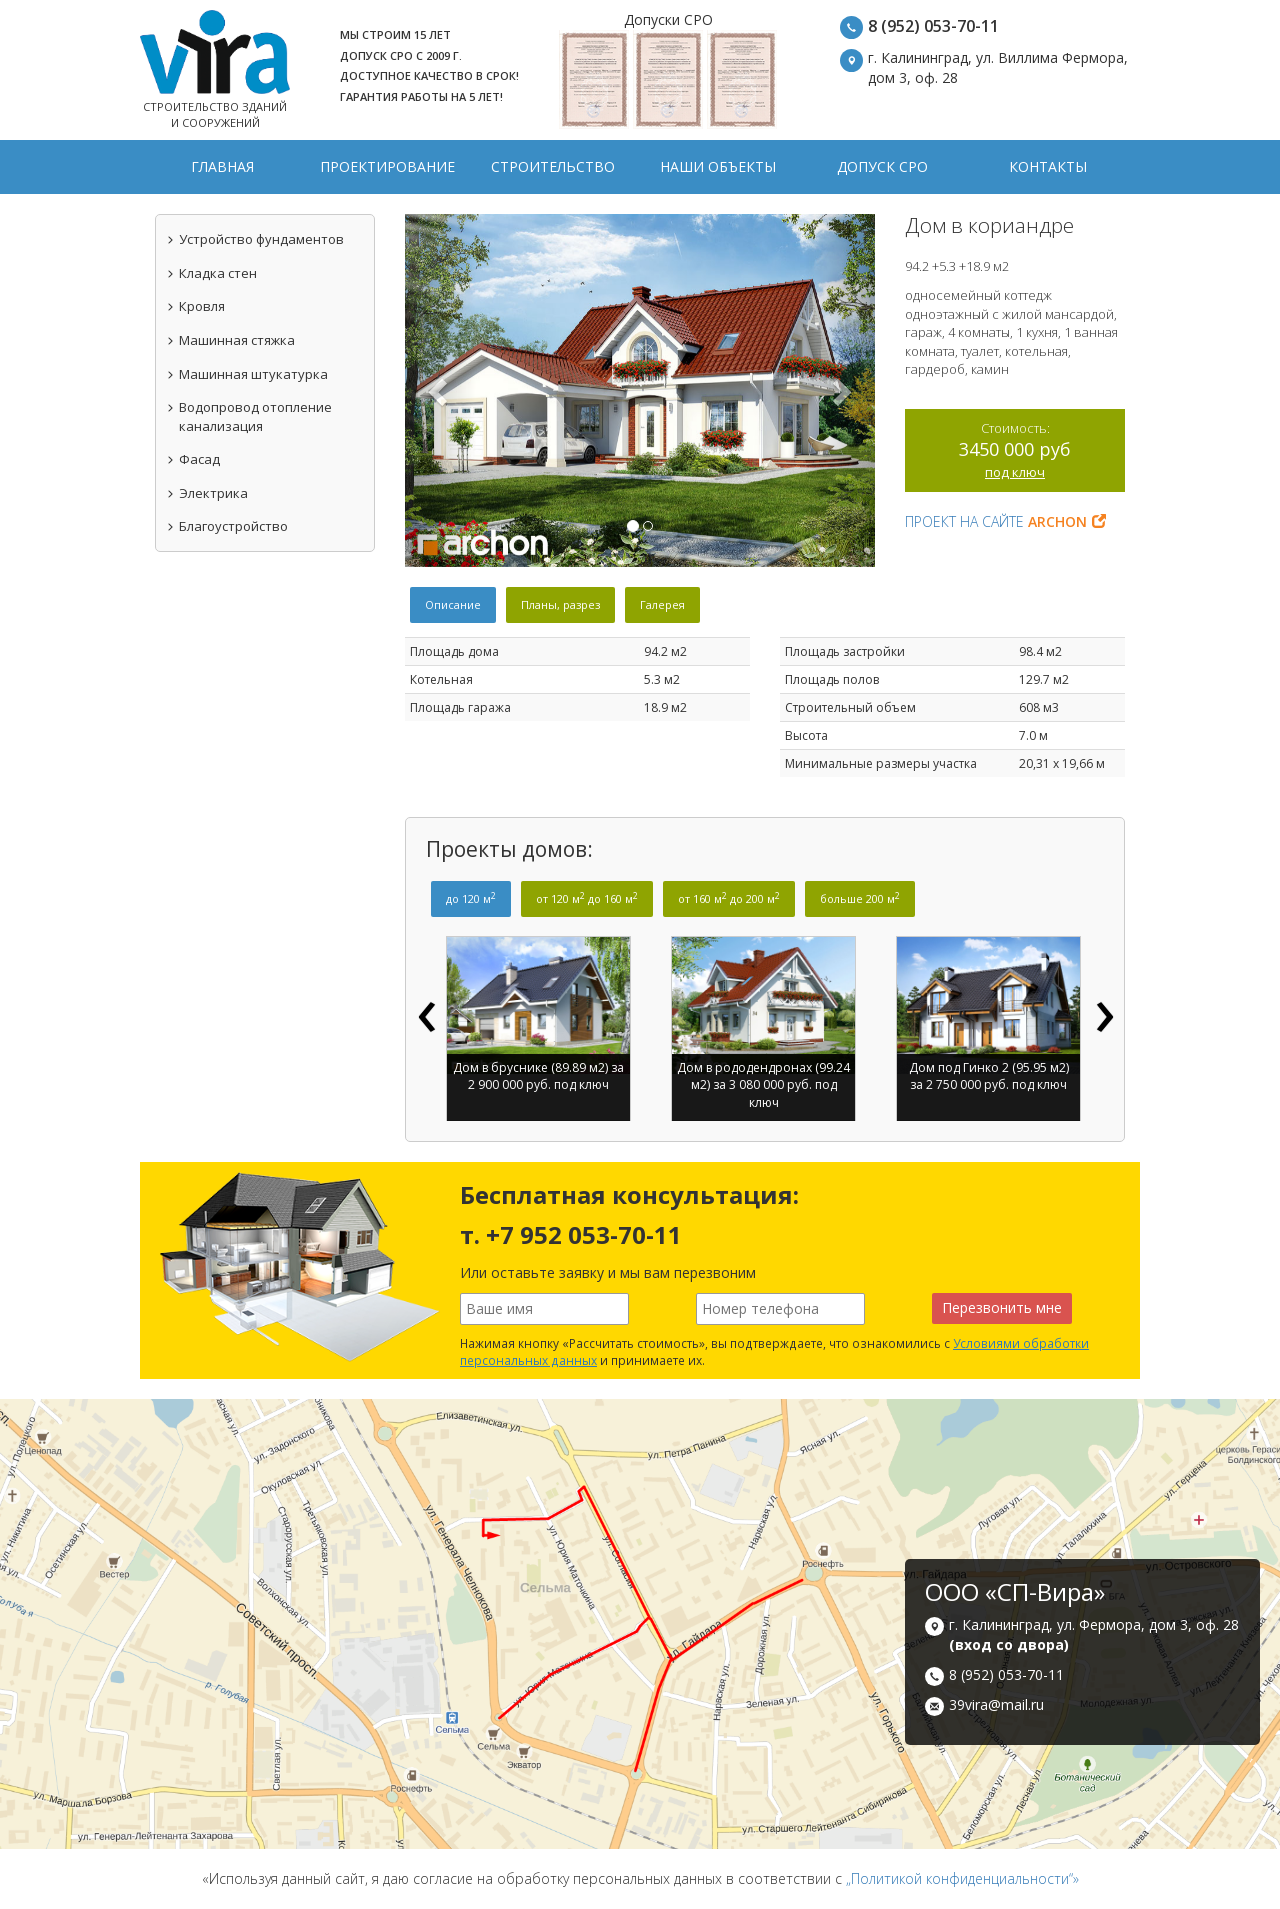 The width and height of the screenshot is (1280, 1909). What do you see at coordinates (211, 273) in the screenshot?
I see `Кладка стен` at bounding box center [211, 273].